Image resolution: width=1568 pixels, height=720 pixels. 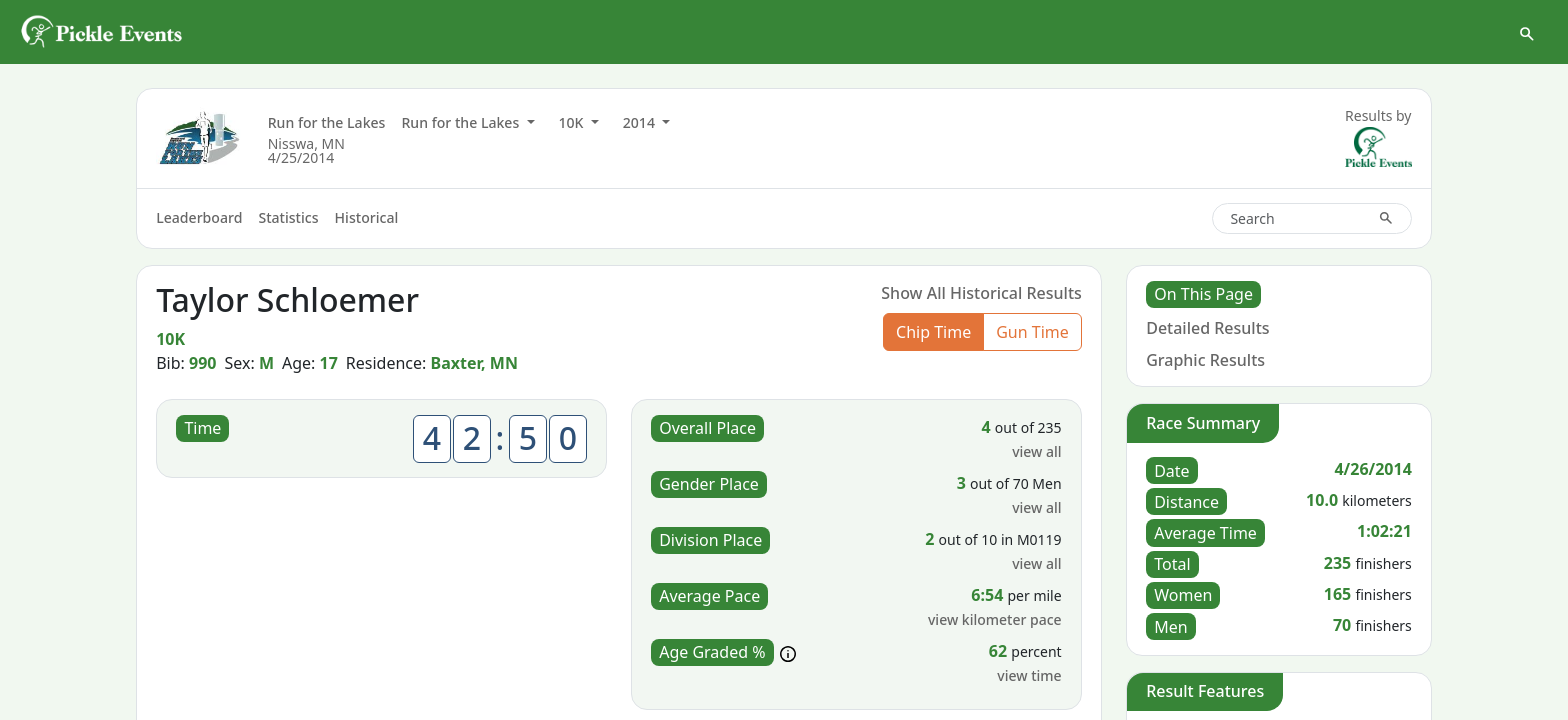 I want to click on Chip Time, so click(x=933, y=332).